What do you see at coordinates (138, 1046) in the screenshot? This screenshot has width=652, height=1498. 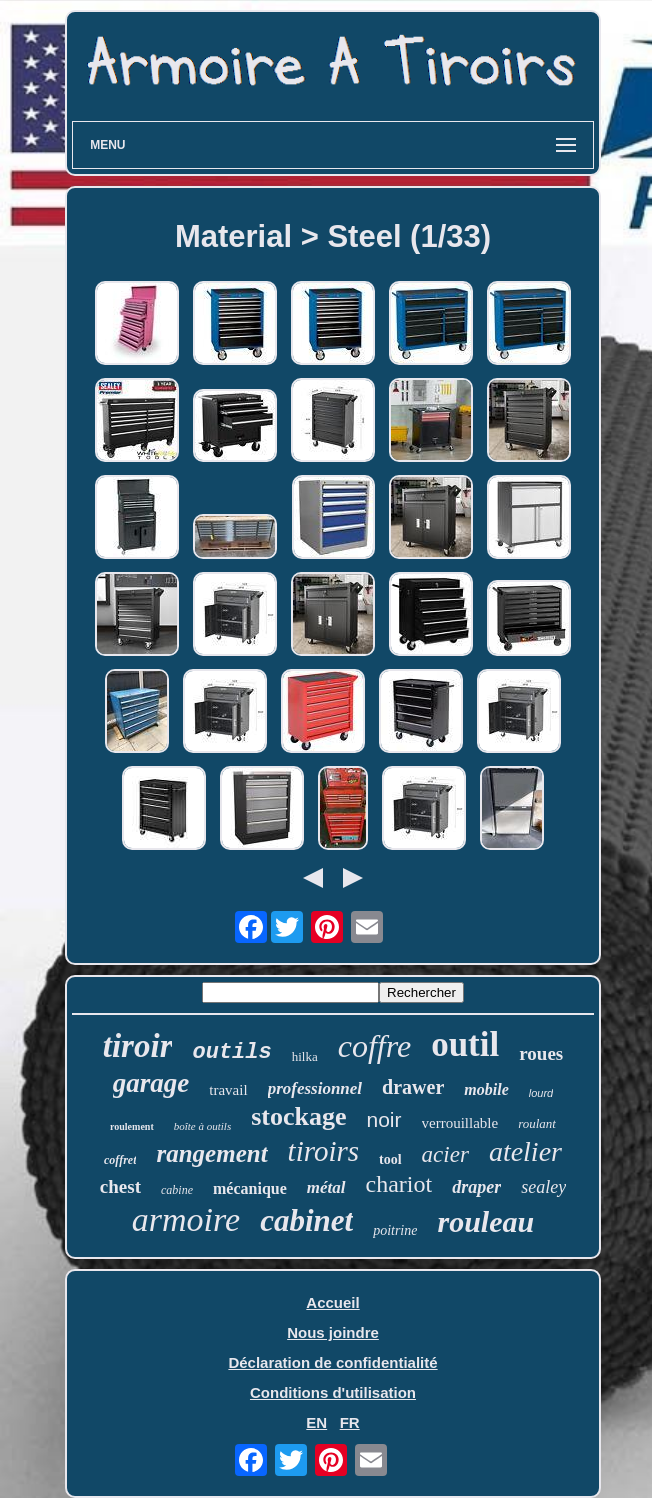 I see `tiroir` at bounding box center [138, 1046].